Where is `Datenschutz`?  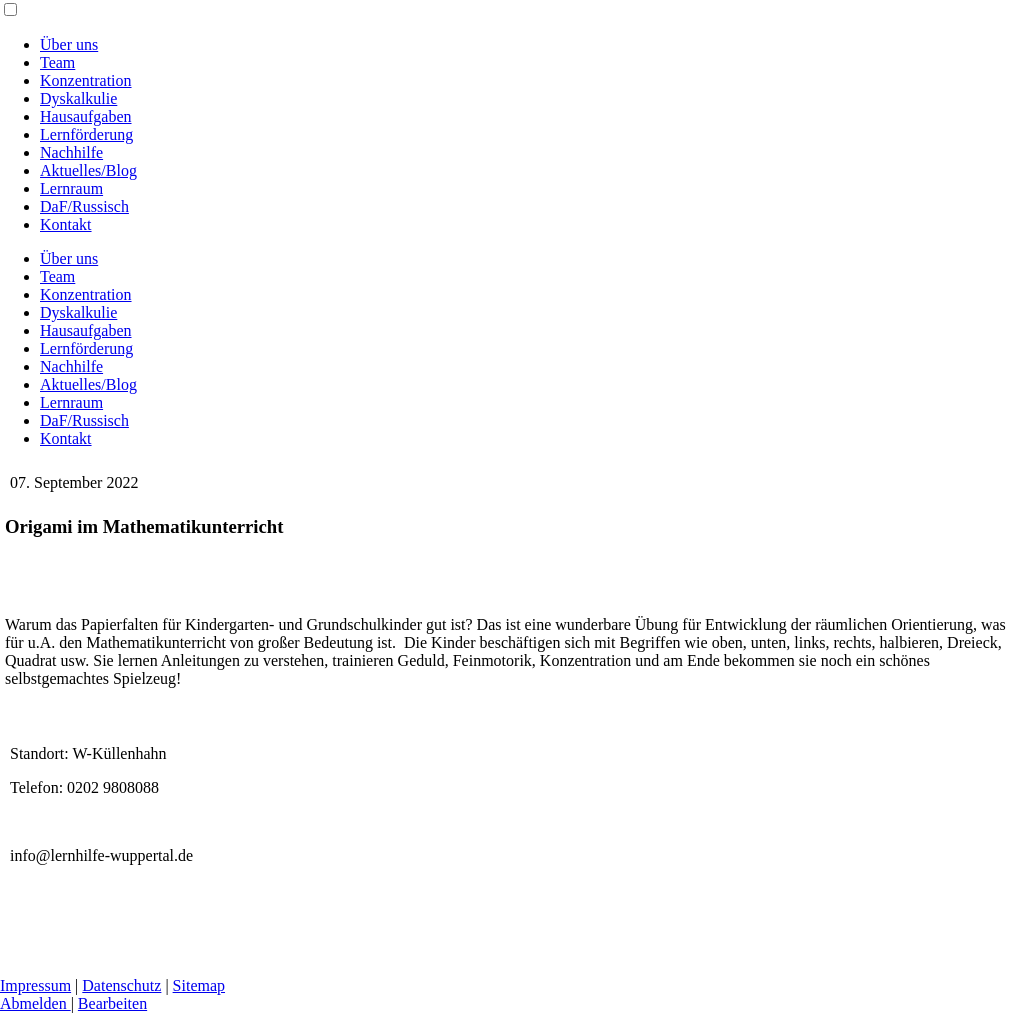 Datenschutz is located at coordinates (121, 985).